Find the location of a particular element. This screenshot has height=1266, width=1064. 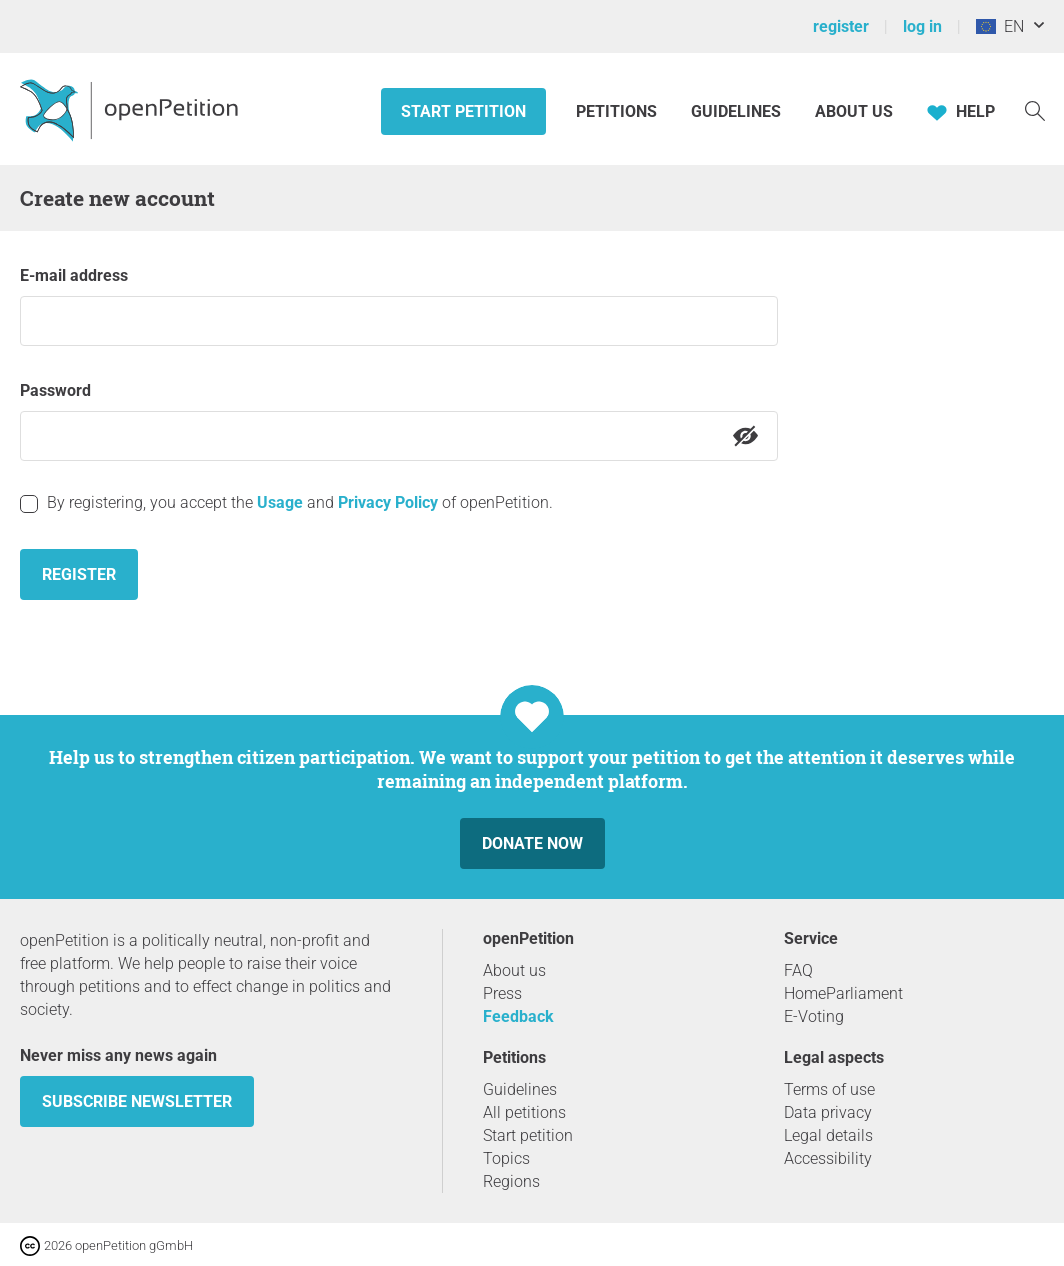

Privacy Policy is located at coordinates (388, 502).